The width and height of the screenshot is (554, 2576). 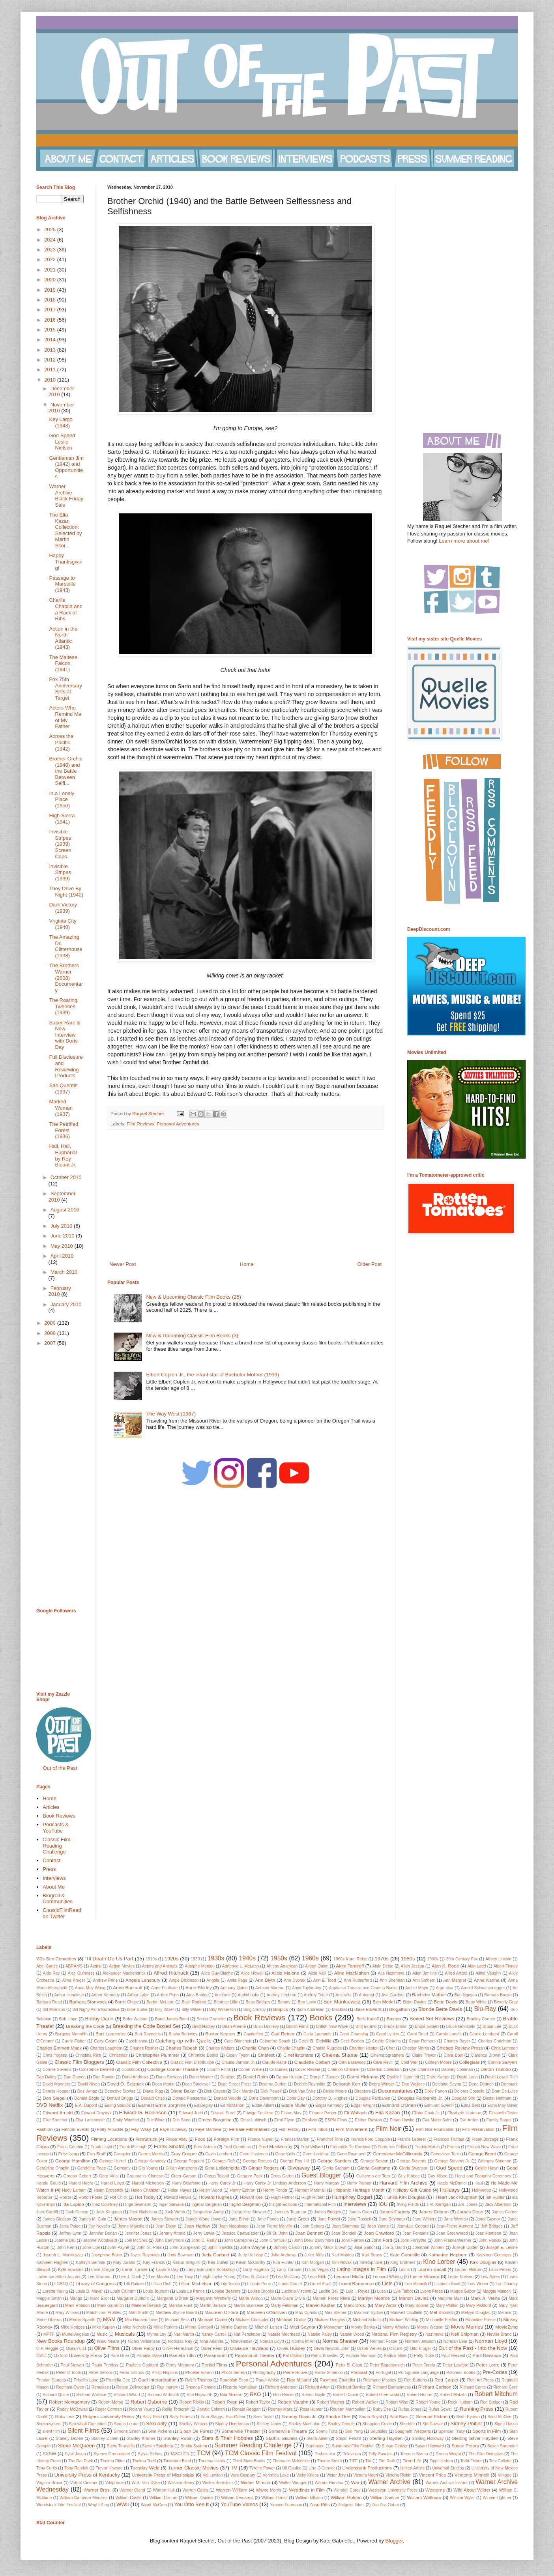 What do you see at coordinates (86, 2380) in the screenshot?
I see `Priscilla Lane` at bounding box center [86, 2380].